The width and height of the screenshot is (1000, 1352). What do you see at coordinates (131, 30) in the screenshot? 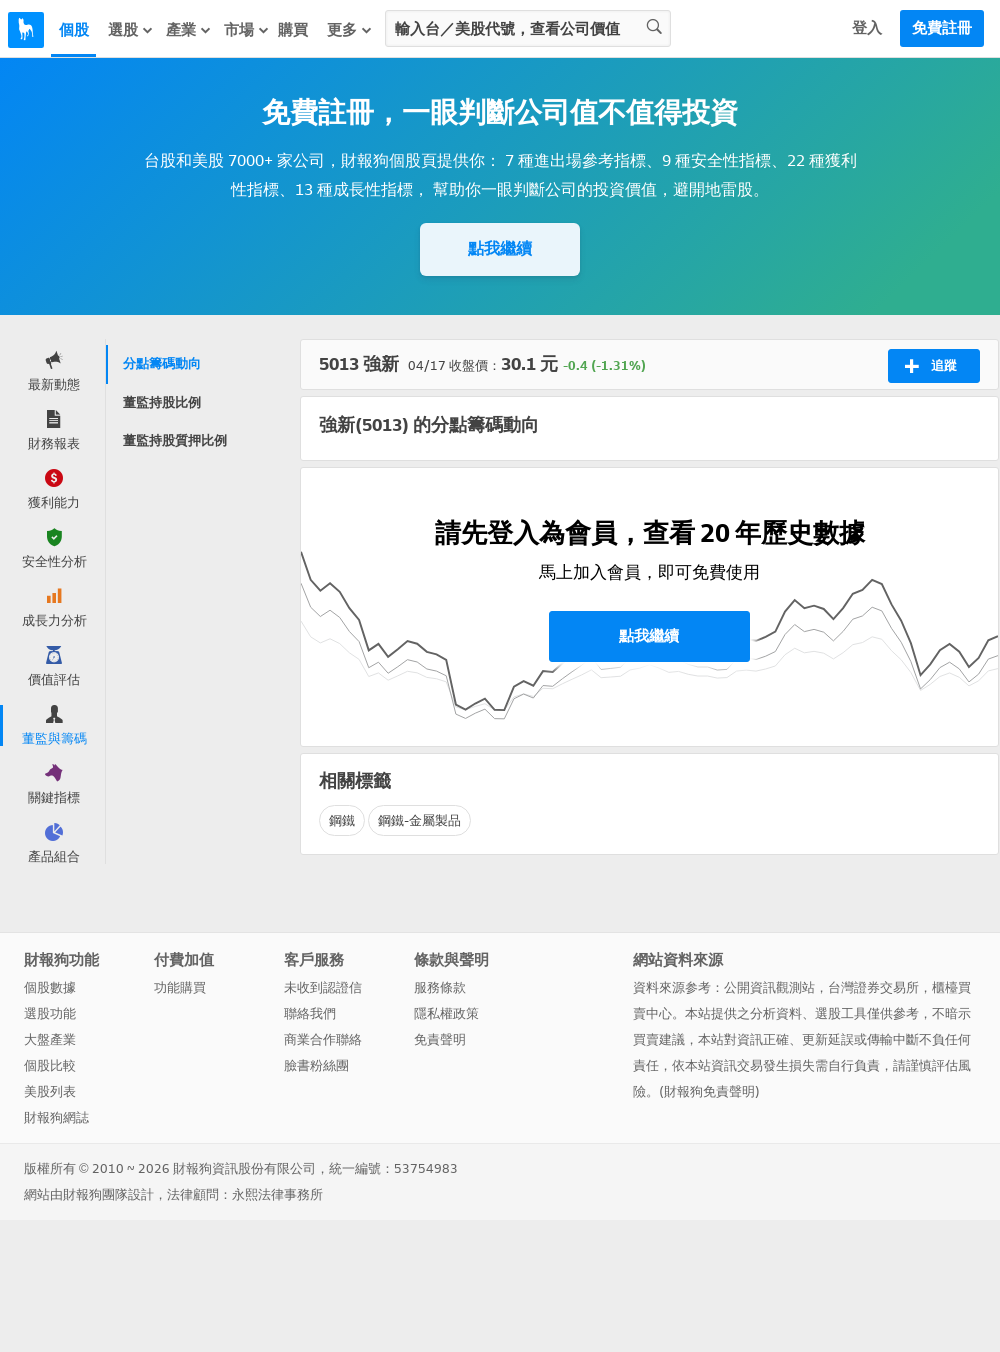
I see `選股` at bounding box center [131, 30].